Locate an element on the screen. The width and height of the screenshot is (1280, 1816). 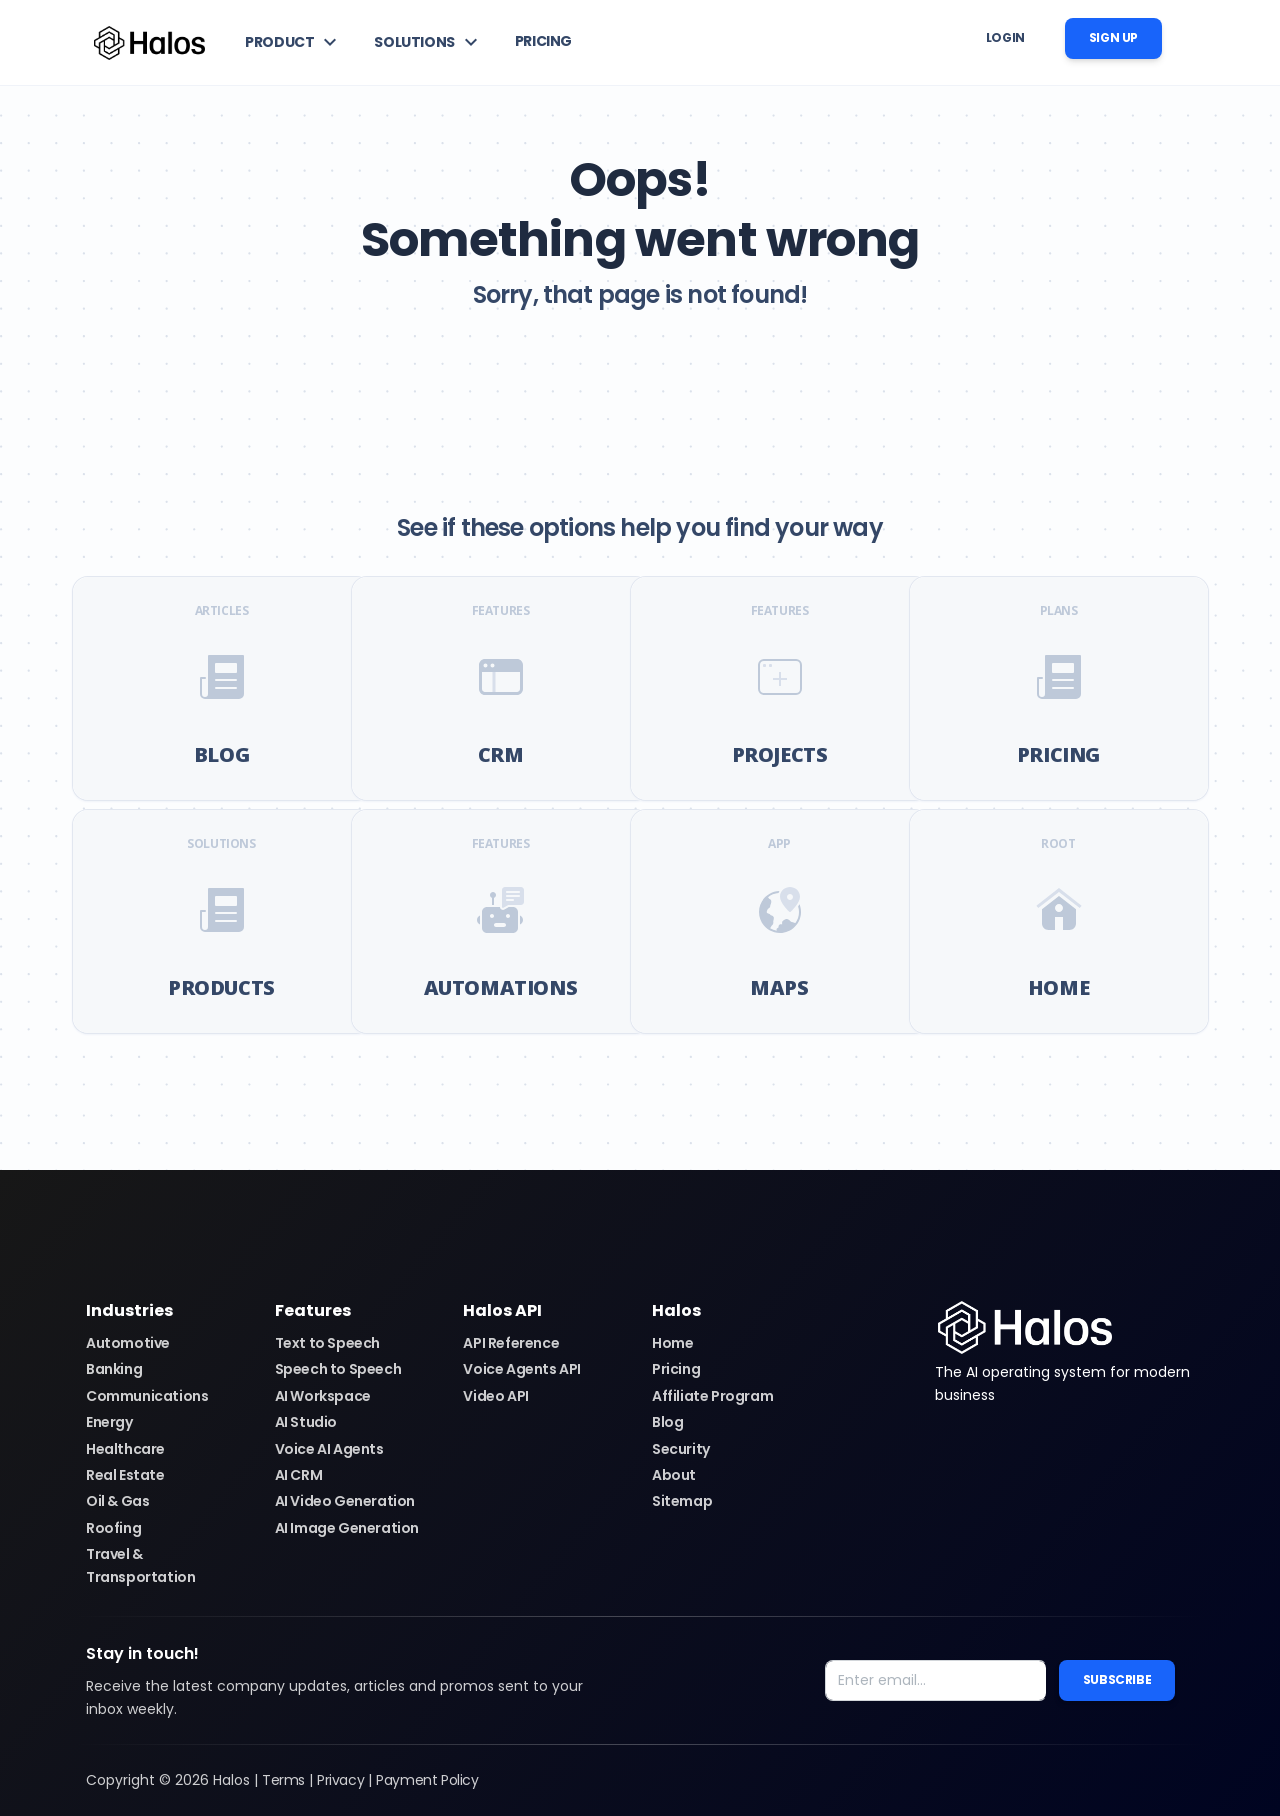
Automotive is located at coordinates (128, 1343).